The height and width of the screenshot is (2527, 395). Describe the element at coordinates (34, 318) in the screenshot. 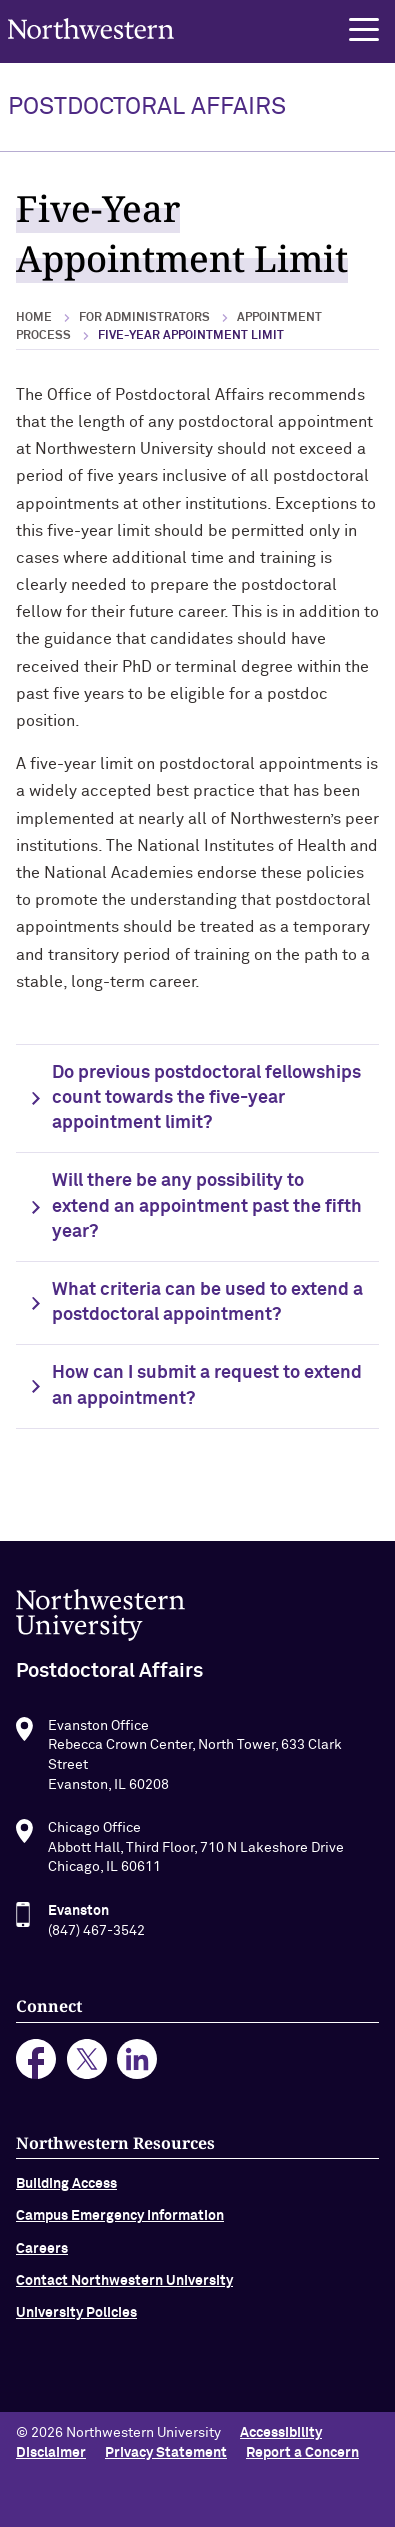

I see `Home` at that location.